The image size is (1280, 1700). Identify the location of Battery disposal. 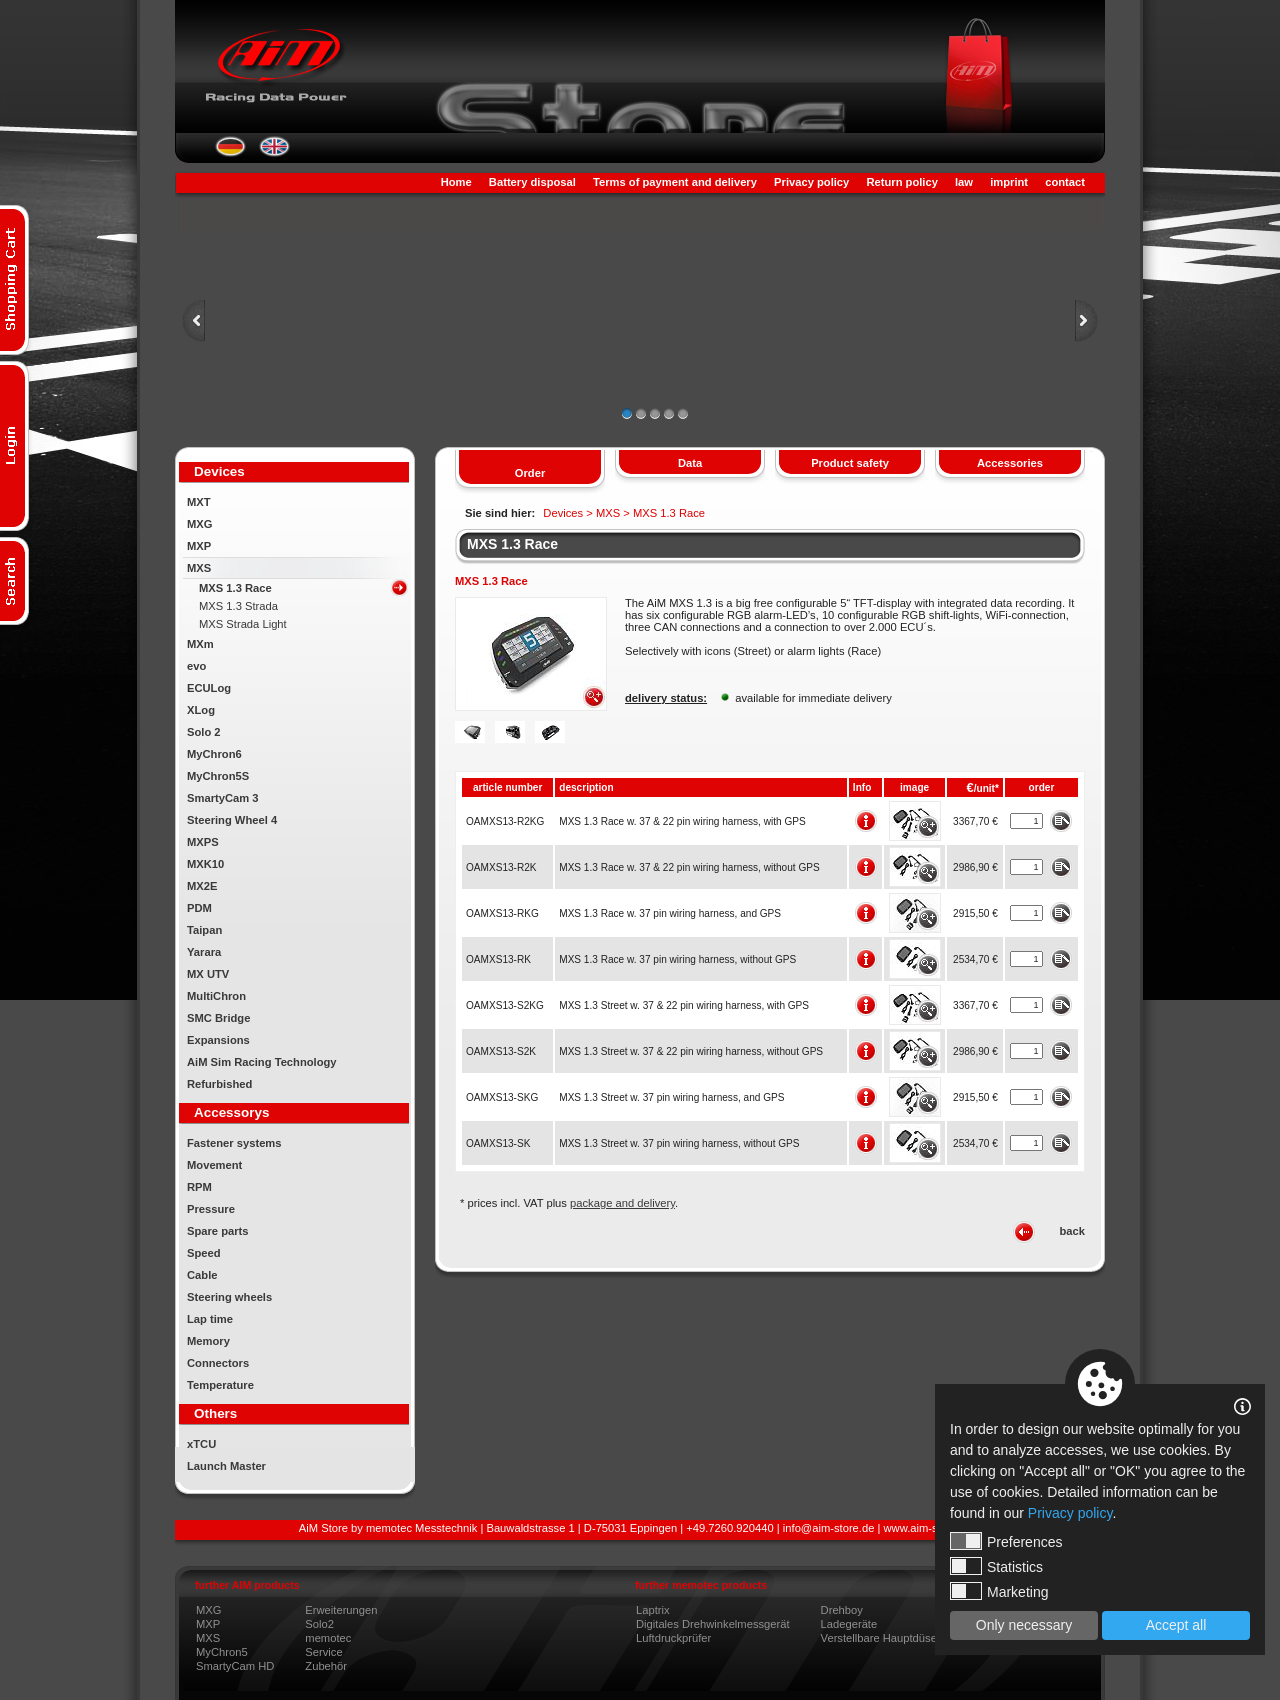
(532, 182).